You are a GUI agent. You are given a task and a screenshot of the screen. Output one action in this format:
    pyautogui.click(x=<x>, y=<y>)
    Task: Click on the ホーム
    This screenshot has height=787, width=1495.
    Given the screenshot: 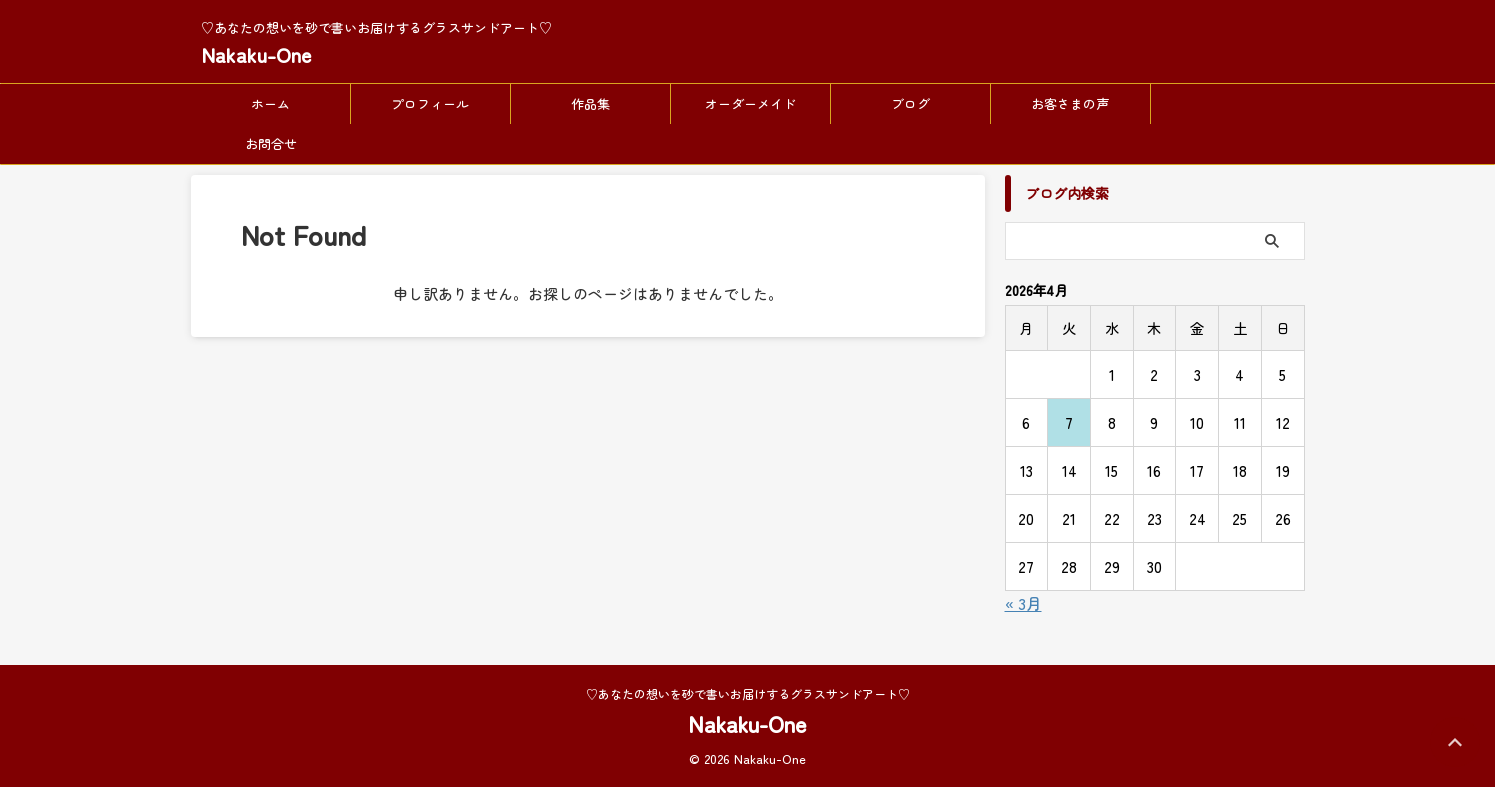 What is the action you would take?
    pyautogui.click(x=270, y=103)
    